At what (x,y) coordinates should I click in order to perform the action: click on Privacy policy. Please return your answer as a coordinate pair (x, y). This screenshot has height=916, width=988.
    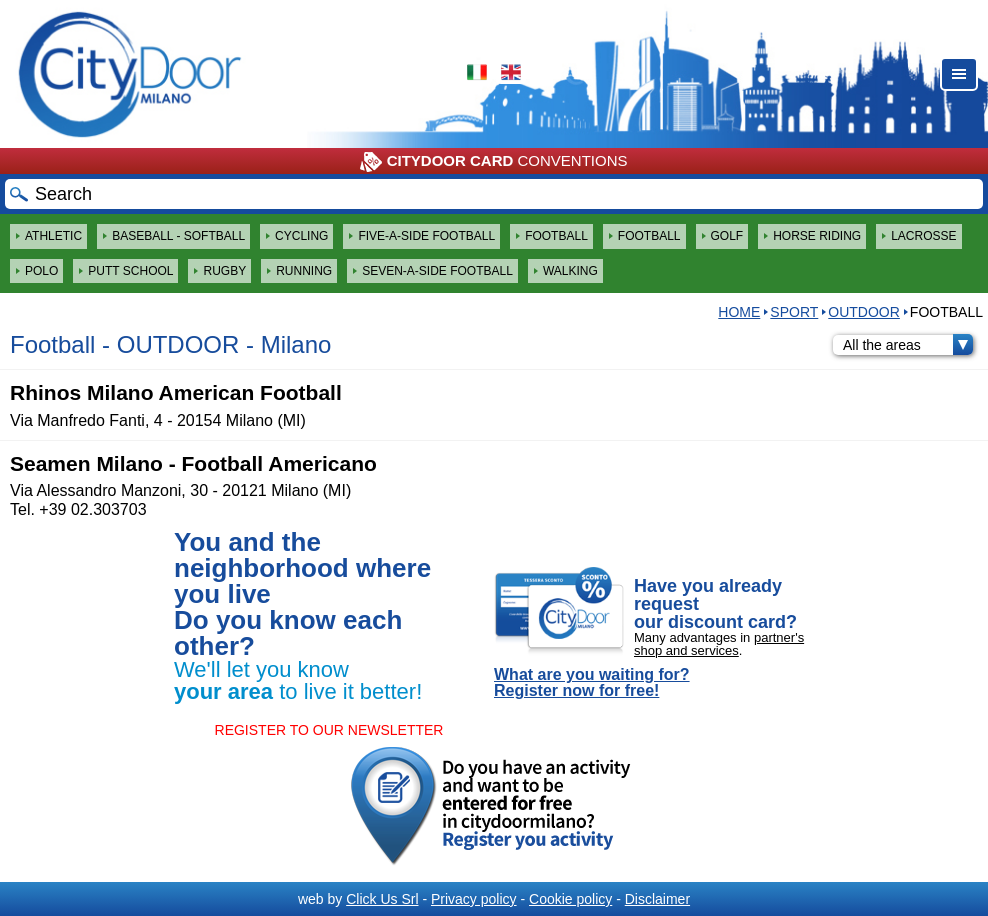
    Looking at the image, I should click on (474, 899).